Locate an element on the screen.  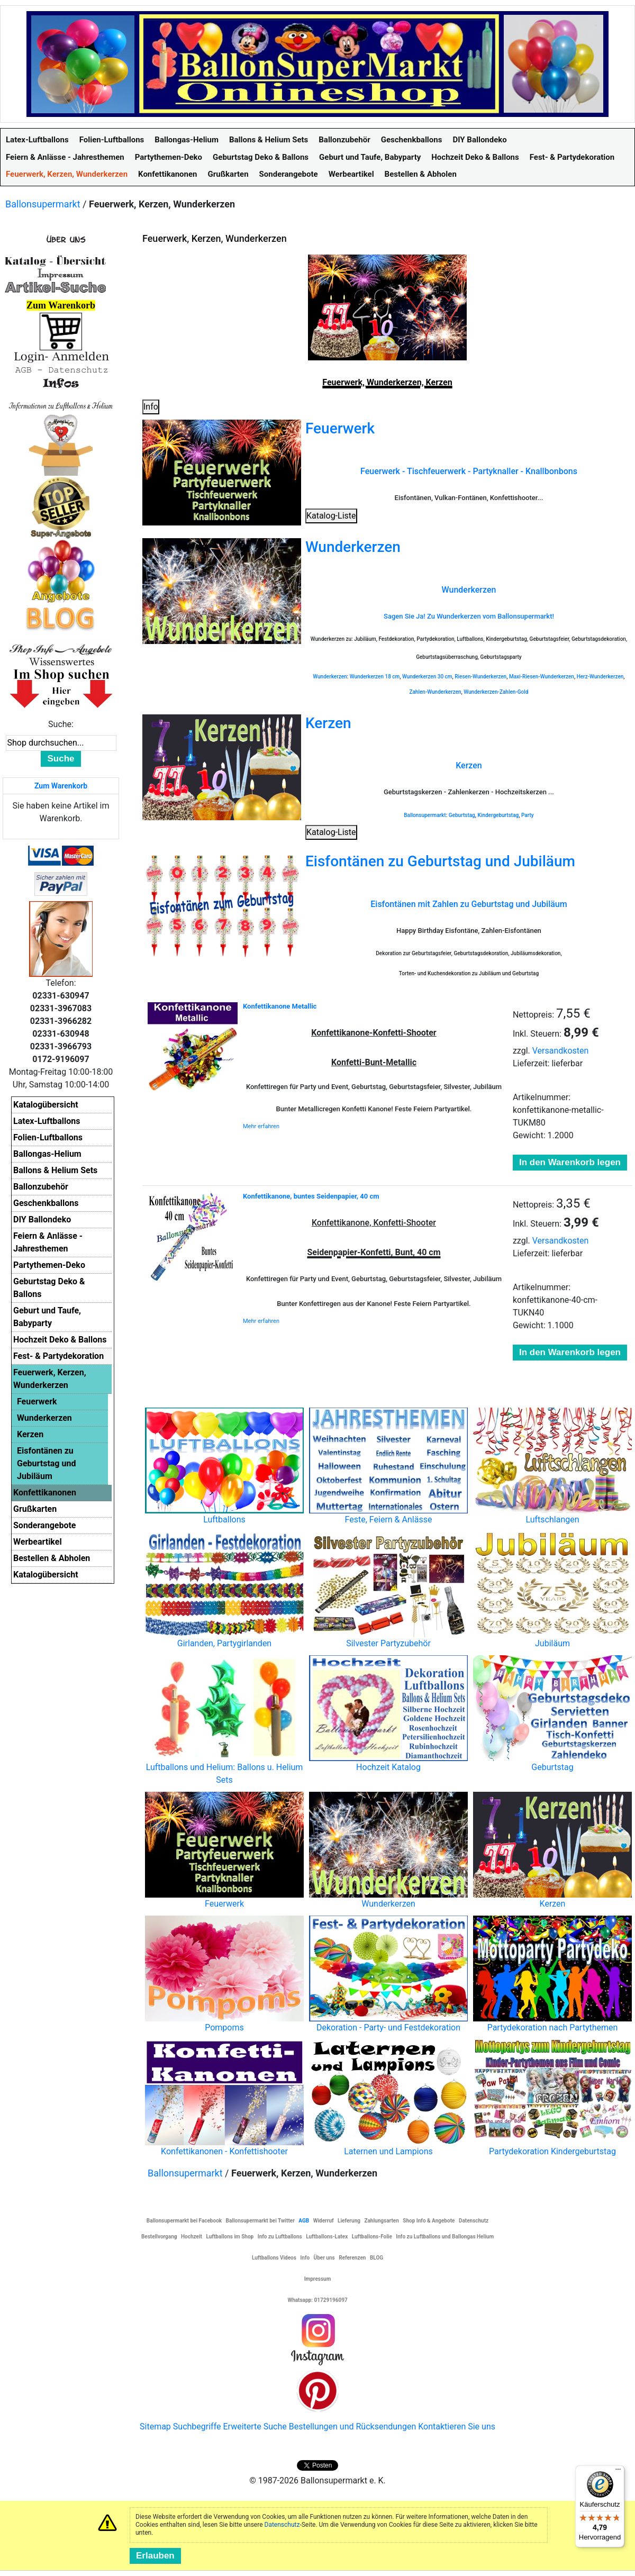
Feuerwerk is located at coordinates (340, 428).